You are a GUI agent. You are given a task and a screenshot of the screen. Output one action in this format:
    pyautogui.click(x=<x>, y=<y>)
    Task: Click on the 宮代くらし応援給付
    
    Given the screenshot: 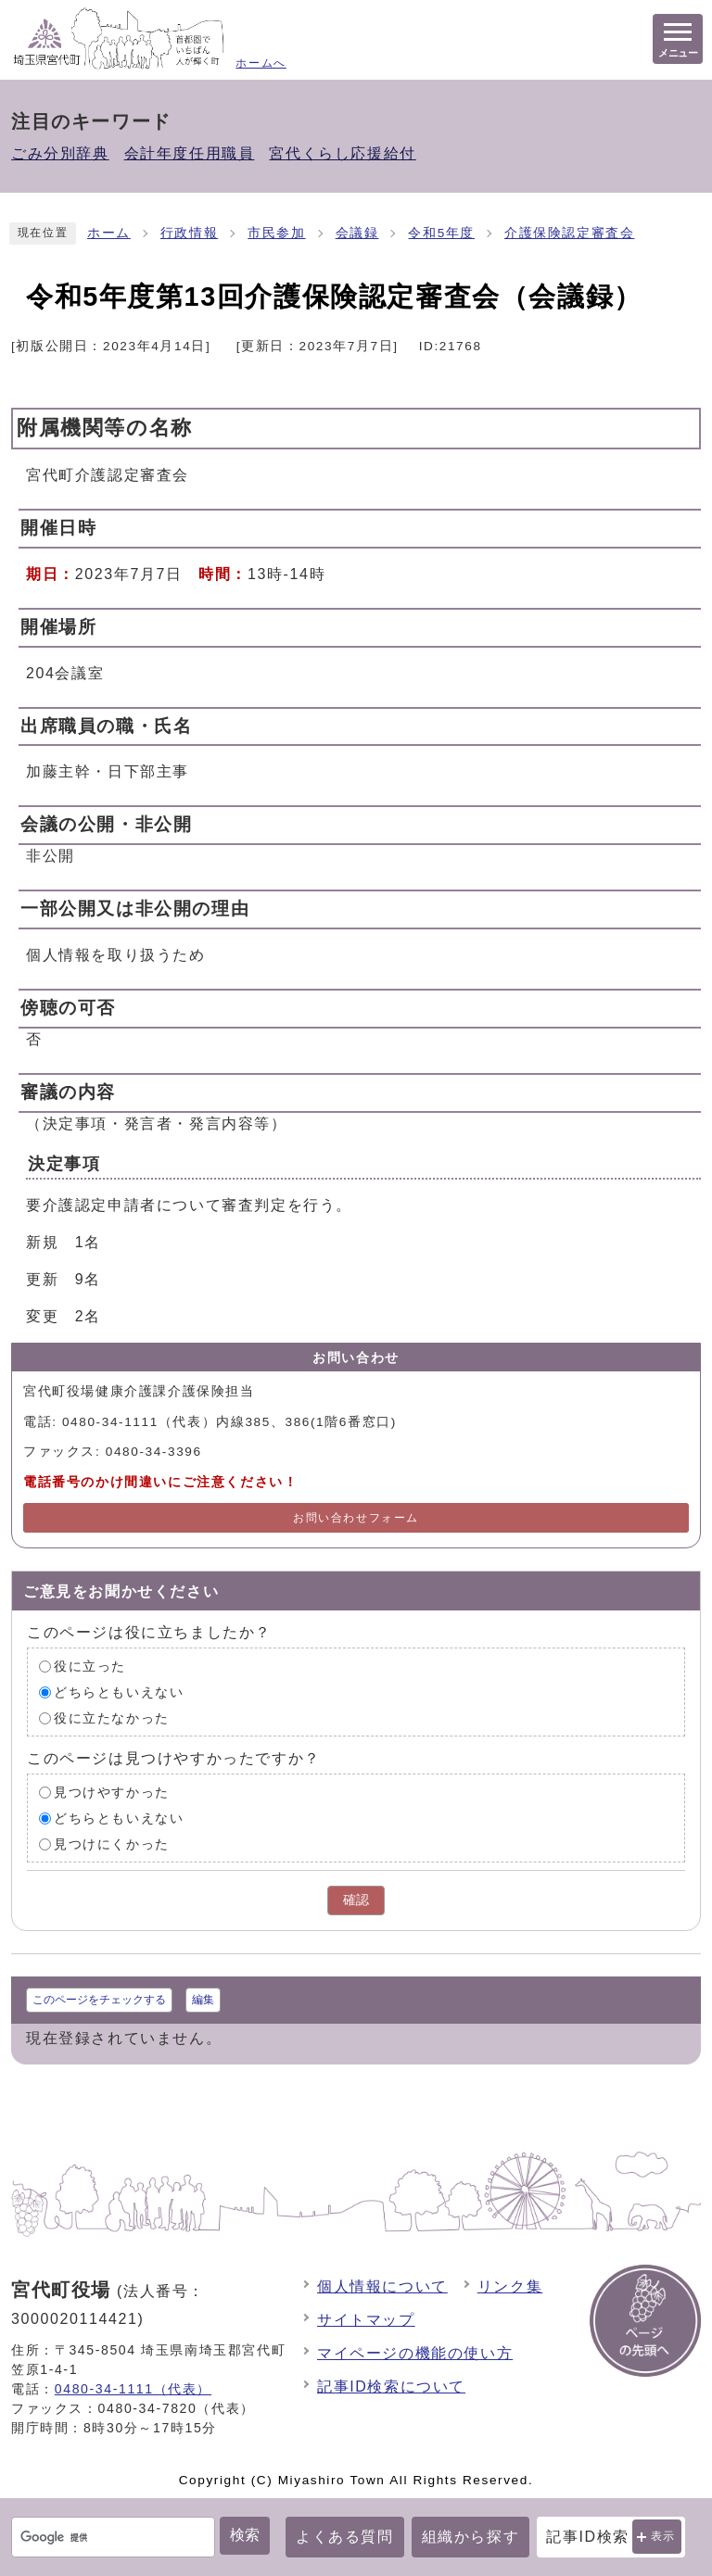 What is the action you would take?
    pyautogui.click(x=342, y=153)
    